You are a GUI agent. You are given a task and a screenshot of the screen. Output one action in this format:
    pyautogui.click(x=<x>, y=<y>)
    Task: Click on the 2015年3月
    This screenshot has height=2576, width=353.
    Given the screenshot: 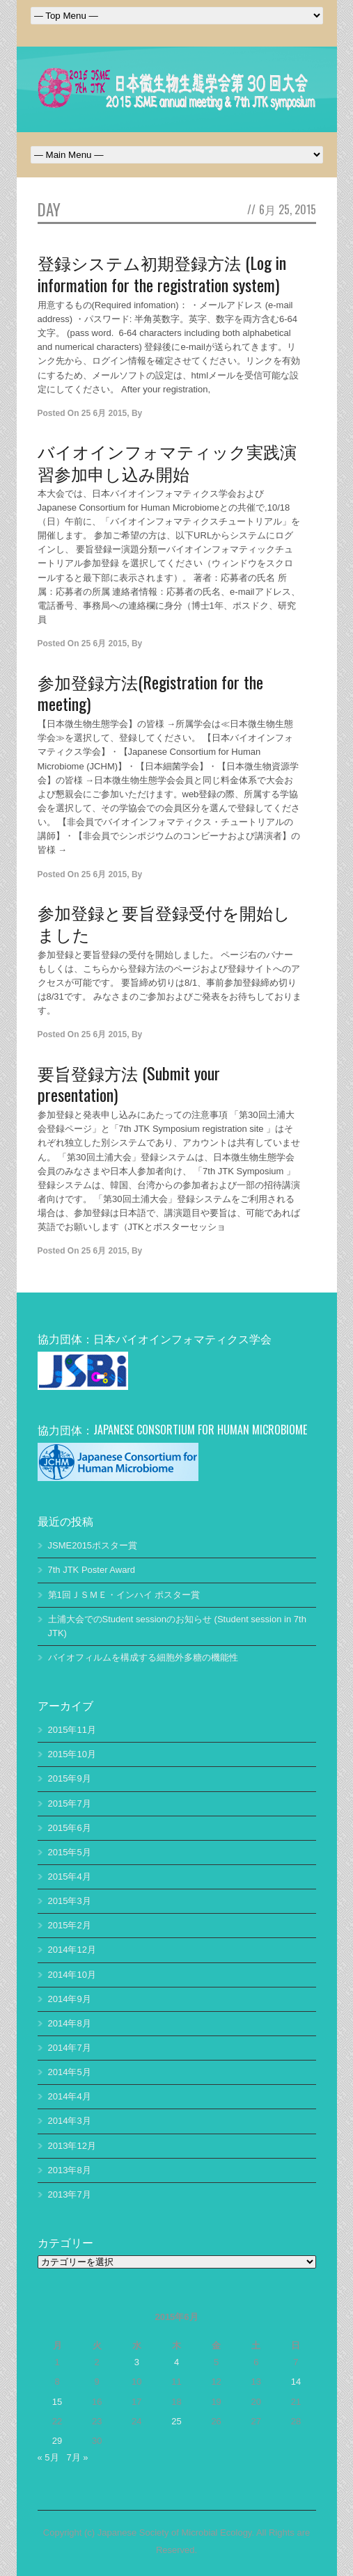 What is the action you would take?
    pyautogui.click(x=69, y=1901)
    